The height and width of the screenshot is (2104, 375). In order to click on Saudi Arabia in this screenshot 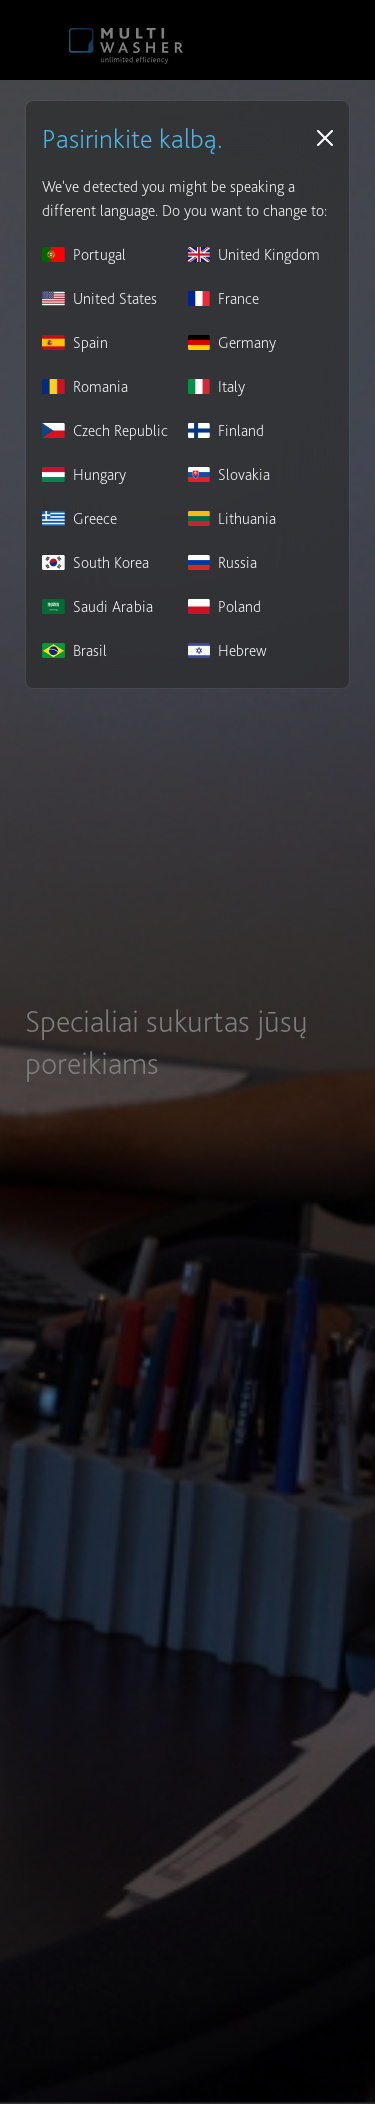, I will do `click(97, 606)`.